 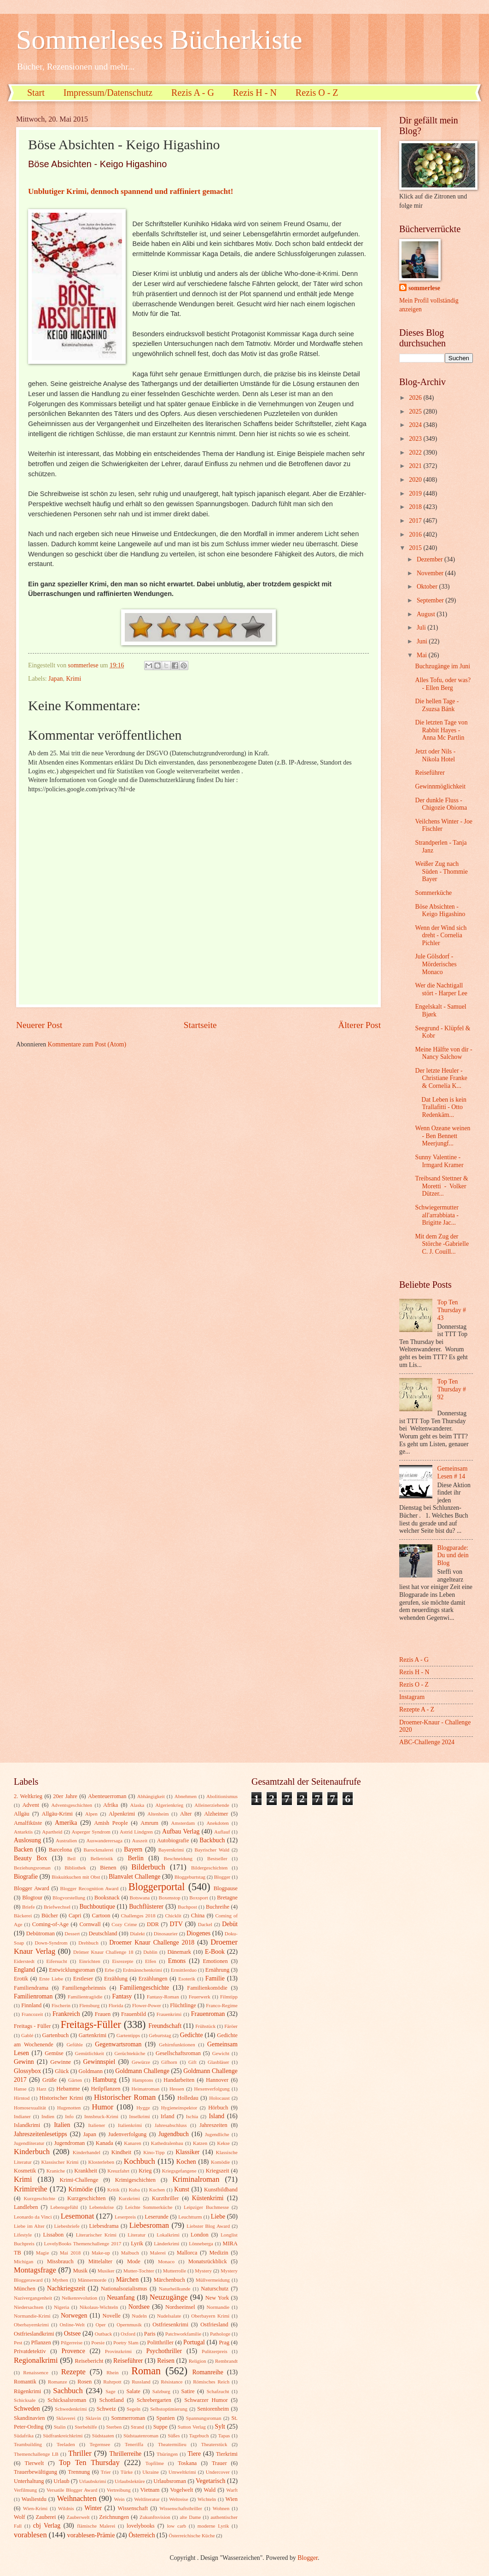 I want to click on Vertreibung, so click(x=119, y=2490).